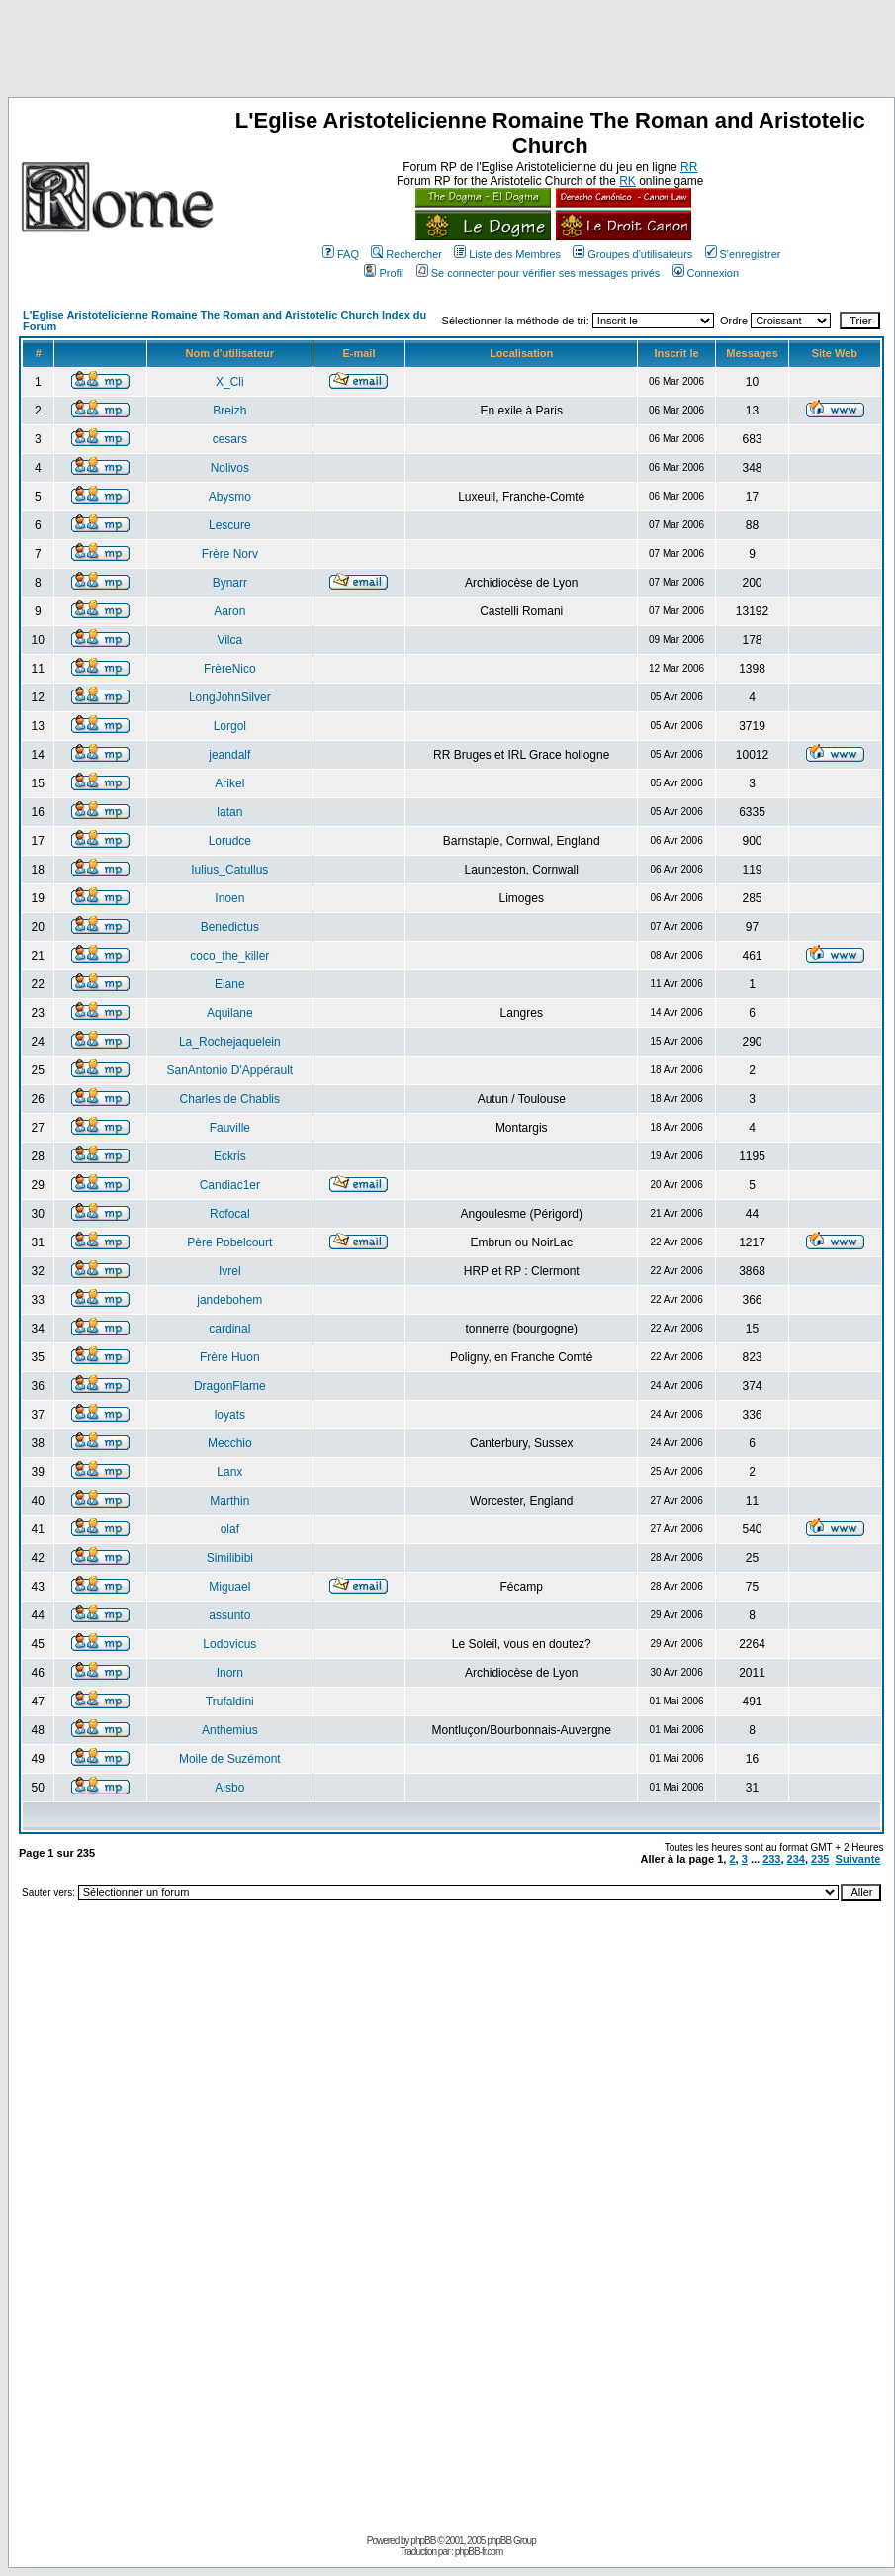 The width and height of the screenshot is (895, 2576). What do you see at coordinates (229, 1328) in the screenshot?
I see `cardinal` at bounding box center [229, 1328].